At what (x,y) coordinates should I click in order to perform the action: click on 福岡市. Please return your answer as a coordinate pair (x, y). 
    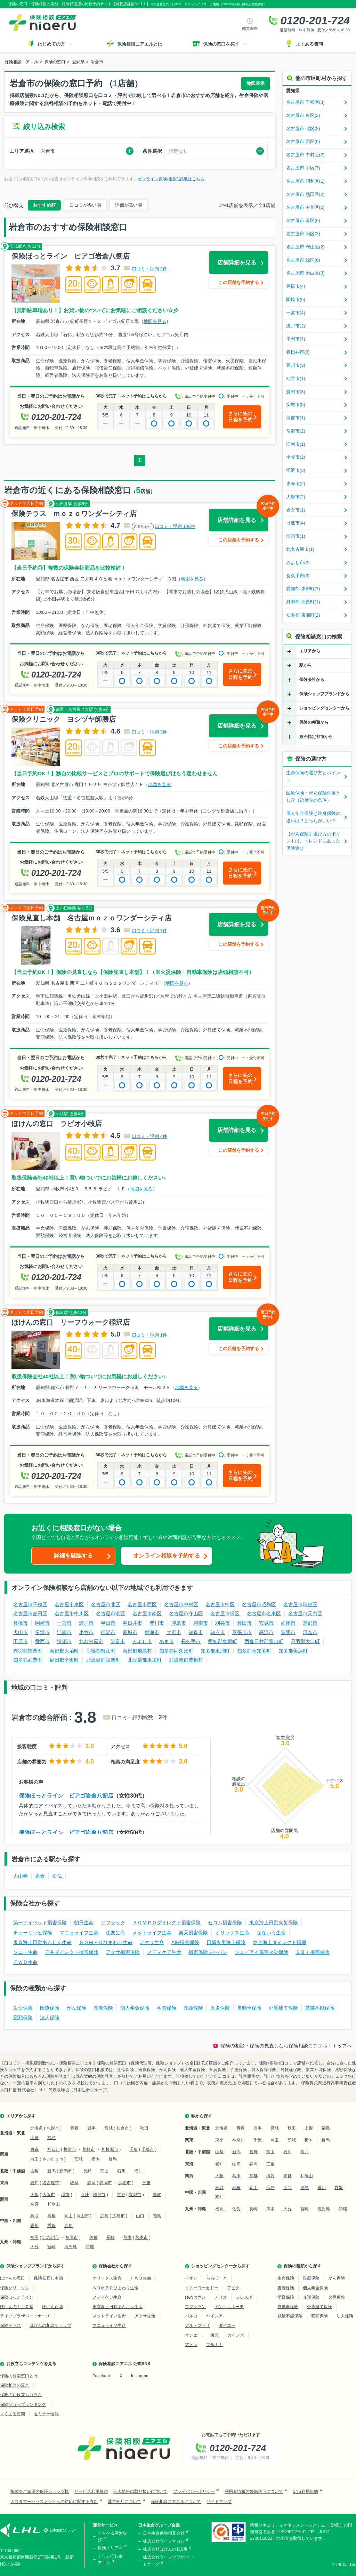
    Looking at the image, I should click on (71, 2237).